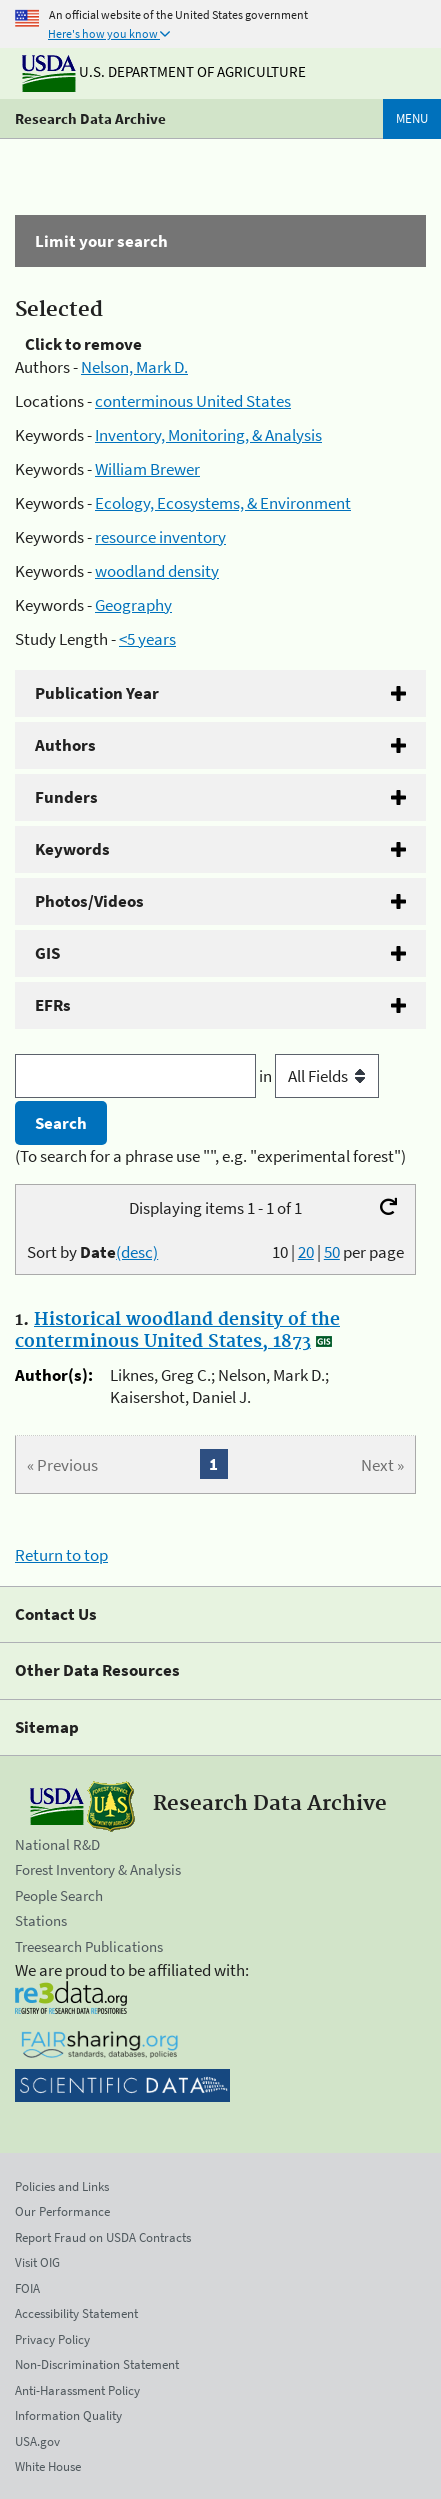  I want to click on Nelson, Mark D., so click(134, 367).